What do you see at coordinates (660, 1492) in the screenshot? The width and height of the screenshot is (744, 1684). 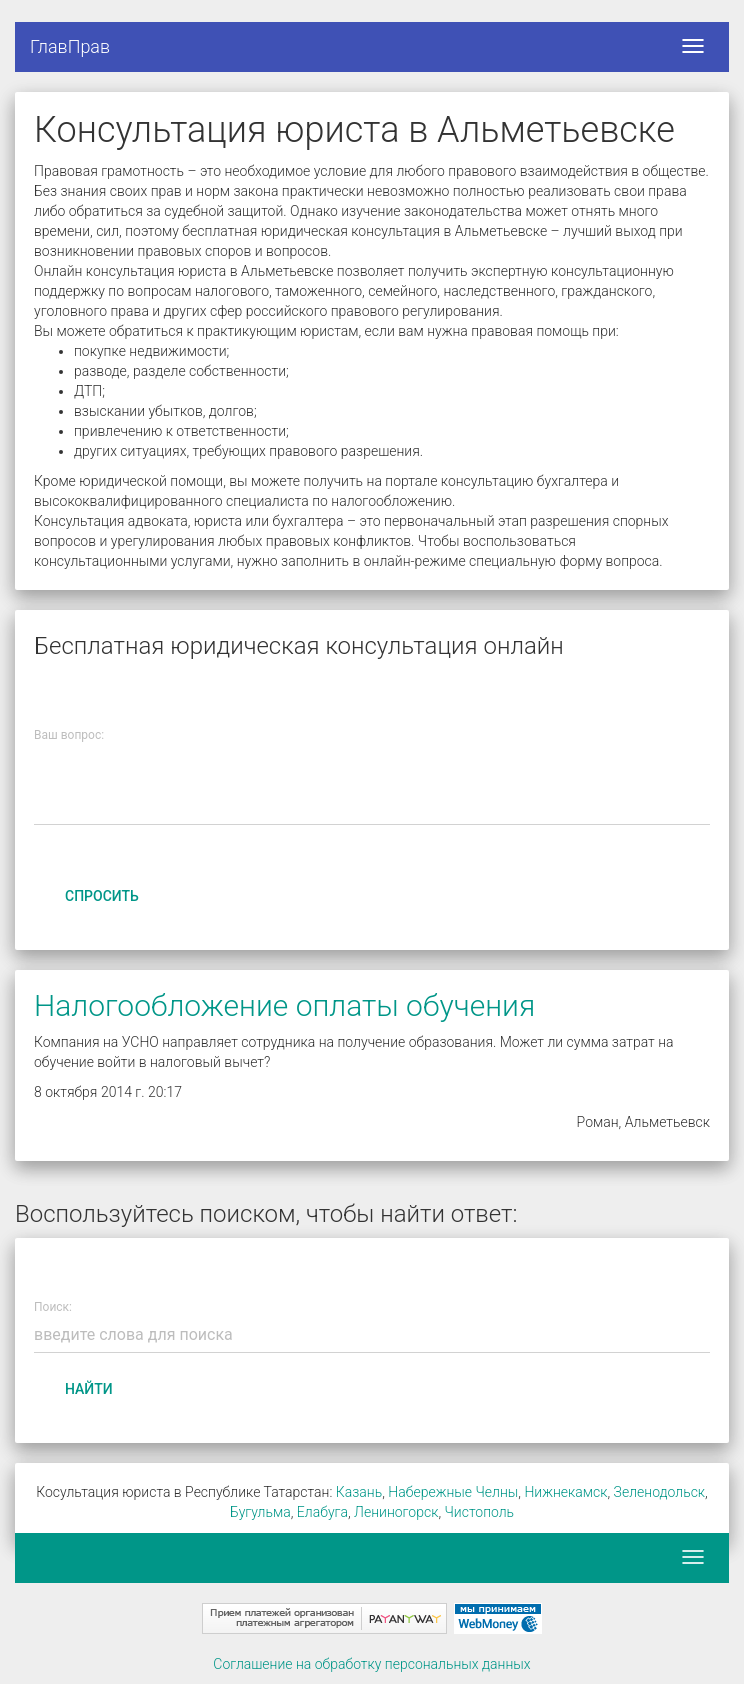 I see `Зеленодольск` at bounding box center [660, 1492].